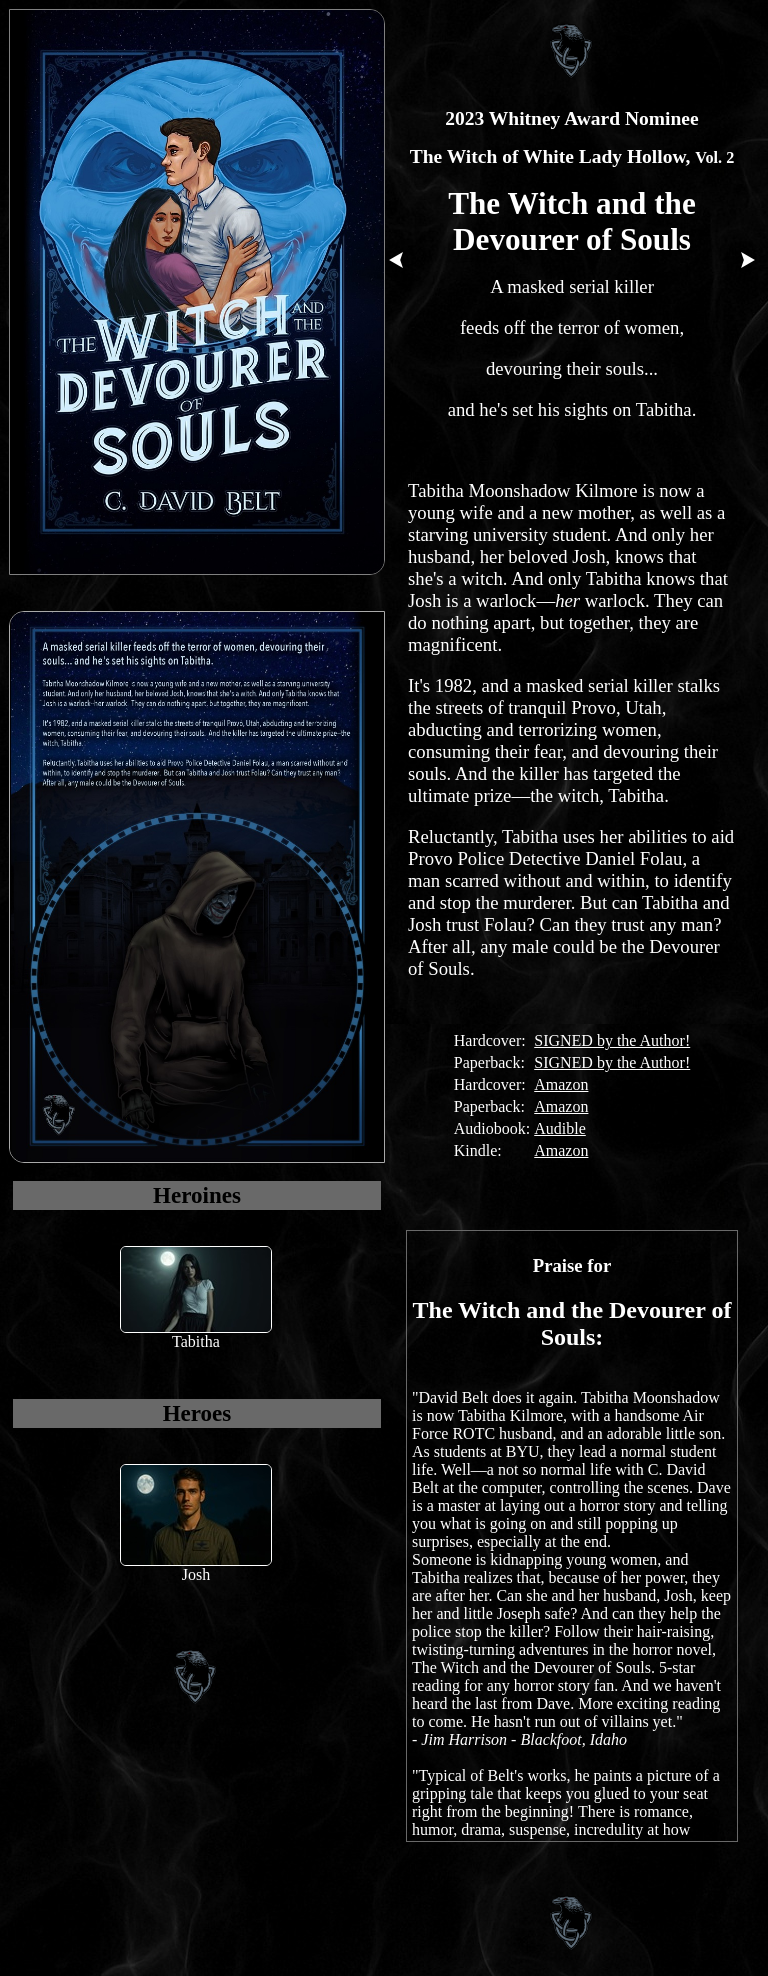 The height and width of the screenshot is (1976, 768). I want to click on Amazon, so click(561, 1084).